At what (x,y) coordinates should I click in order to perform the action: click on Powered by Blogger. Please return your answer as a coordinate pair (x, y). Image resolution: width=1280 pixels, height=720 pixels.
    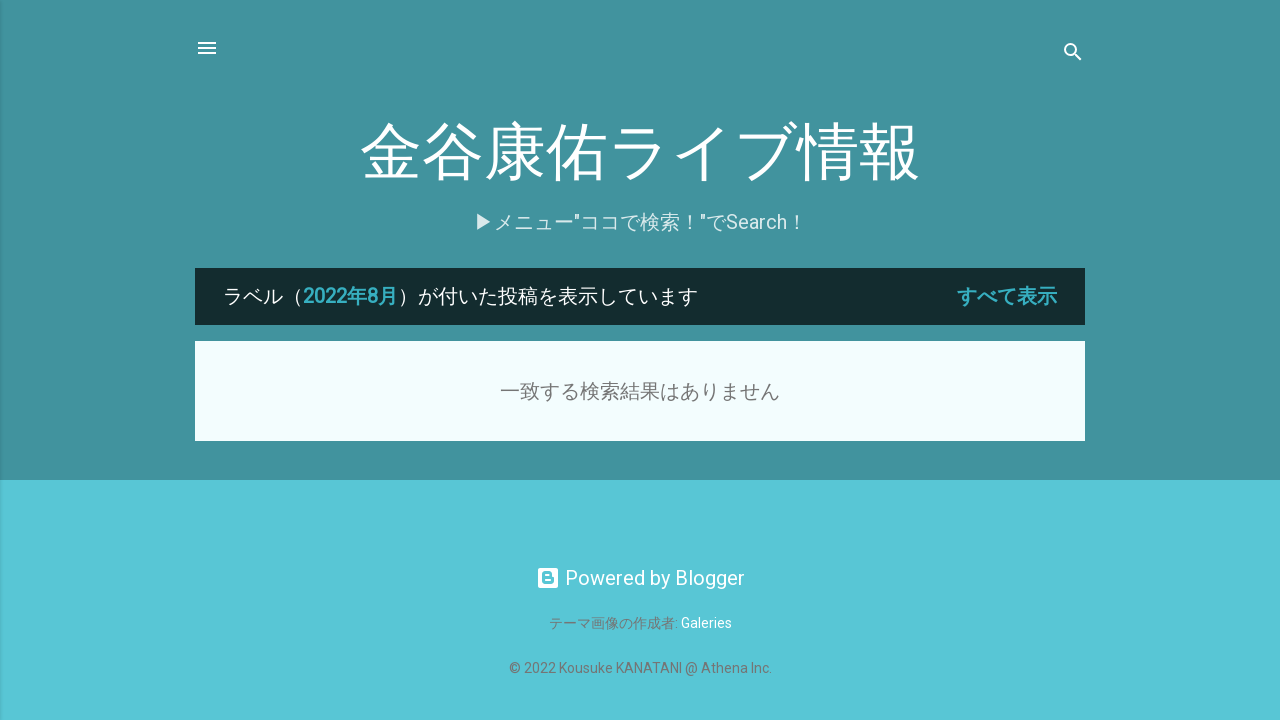
    Looking at the image, I should click on (640, 578).